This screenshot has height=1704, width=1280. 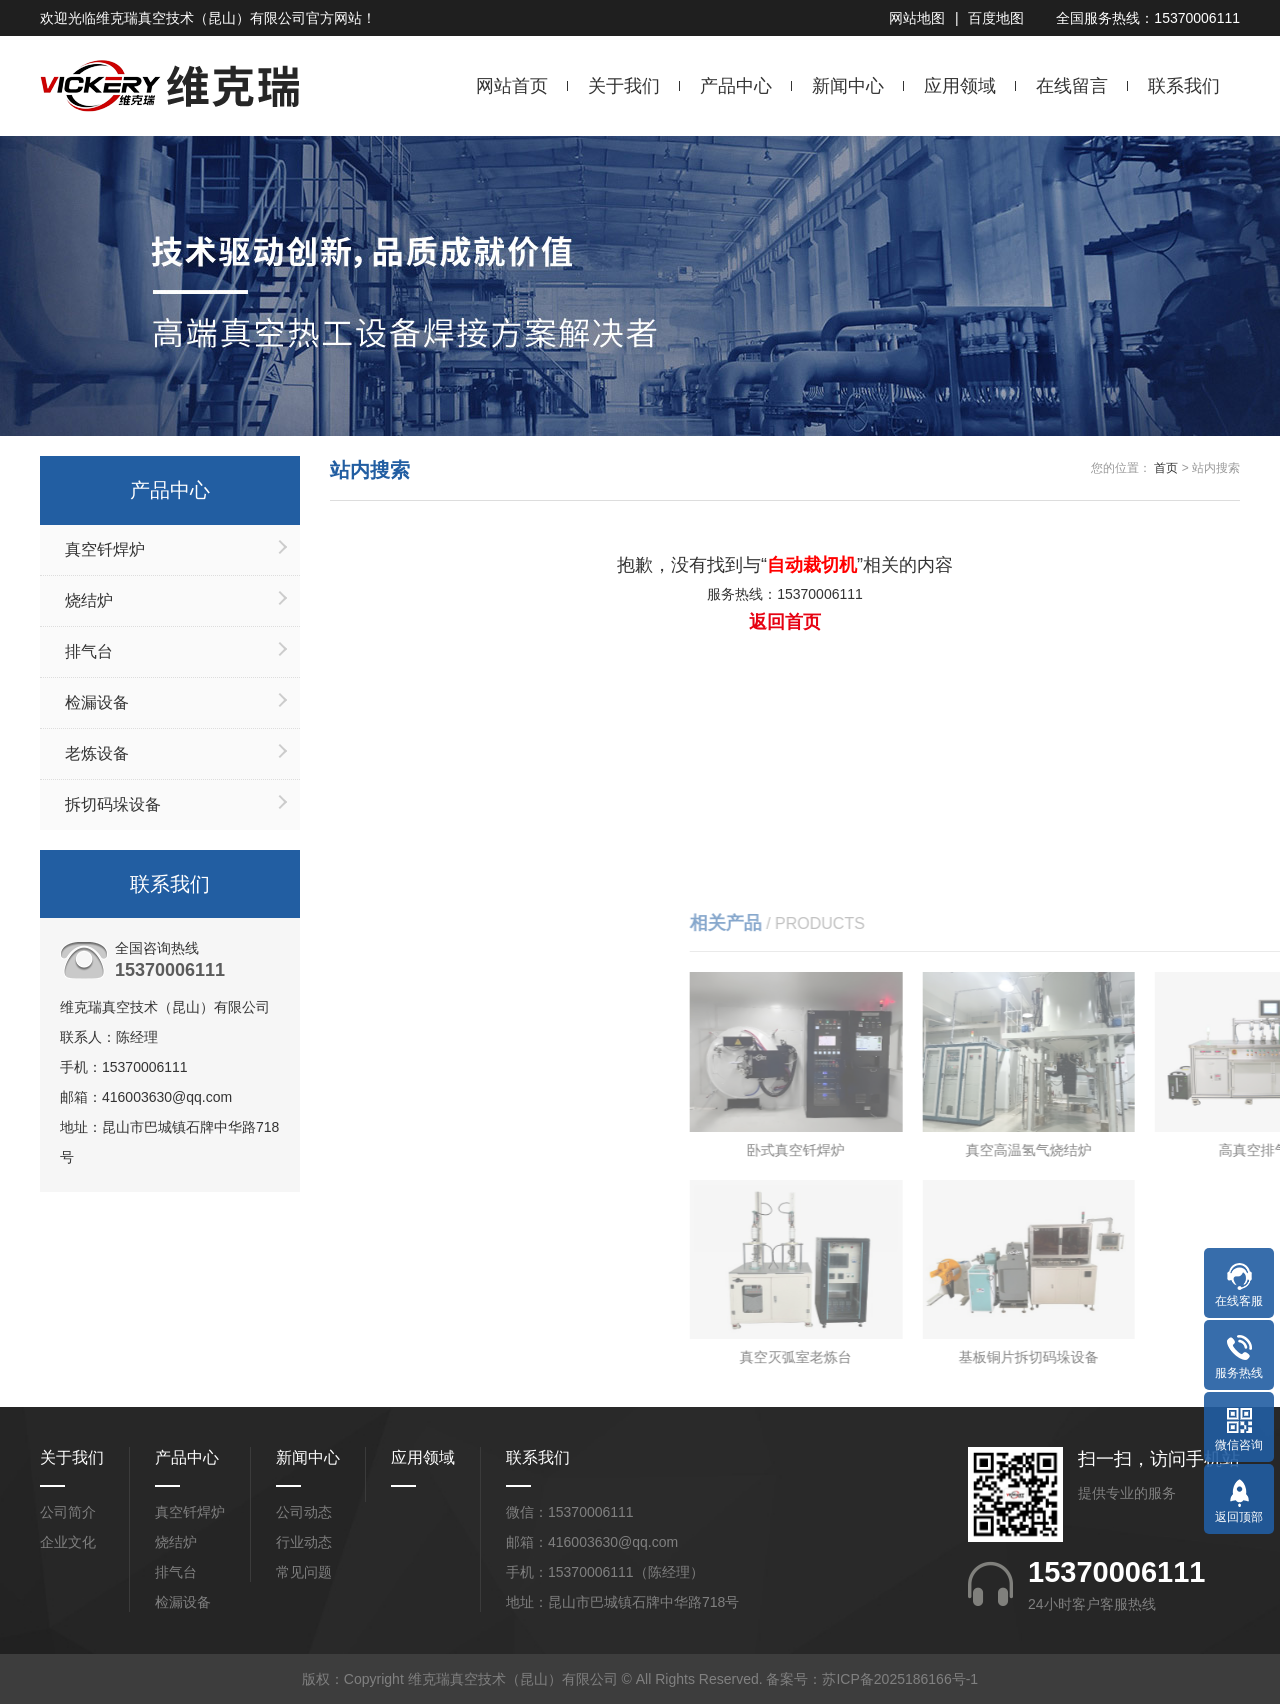 What do you see at coordinates (1166, 468) in the screenshot?
I see `首页` at bounding box center [1166, 468].